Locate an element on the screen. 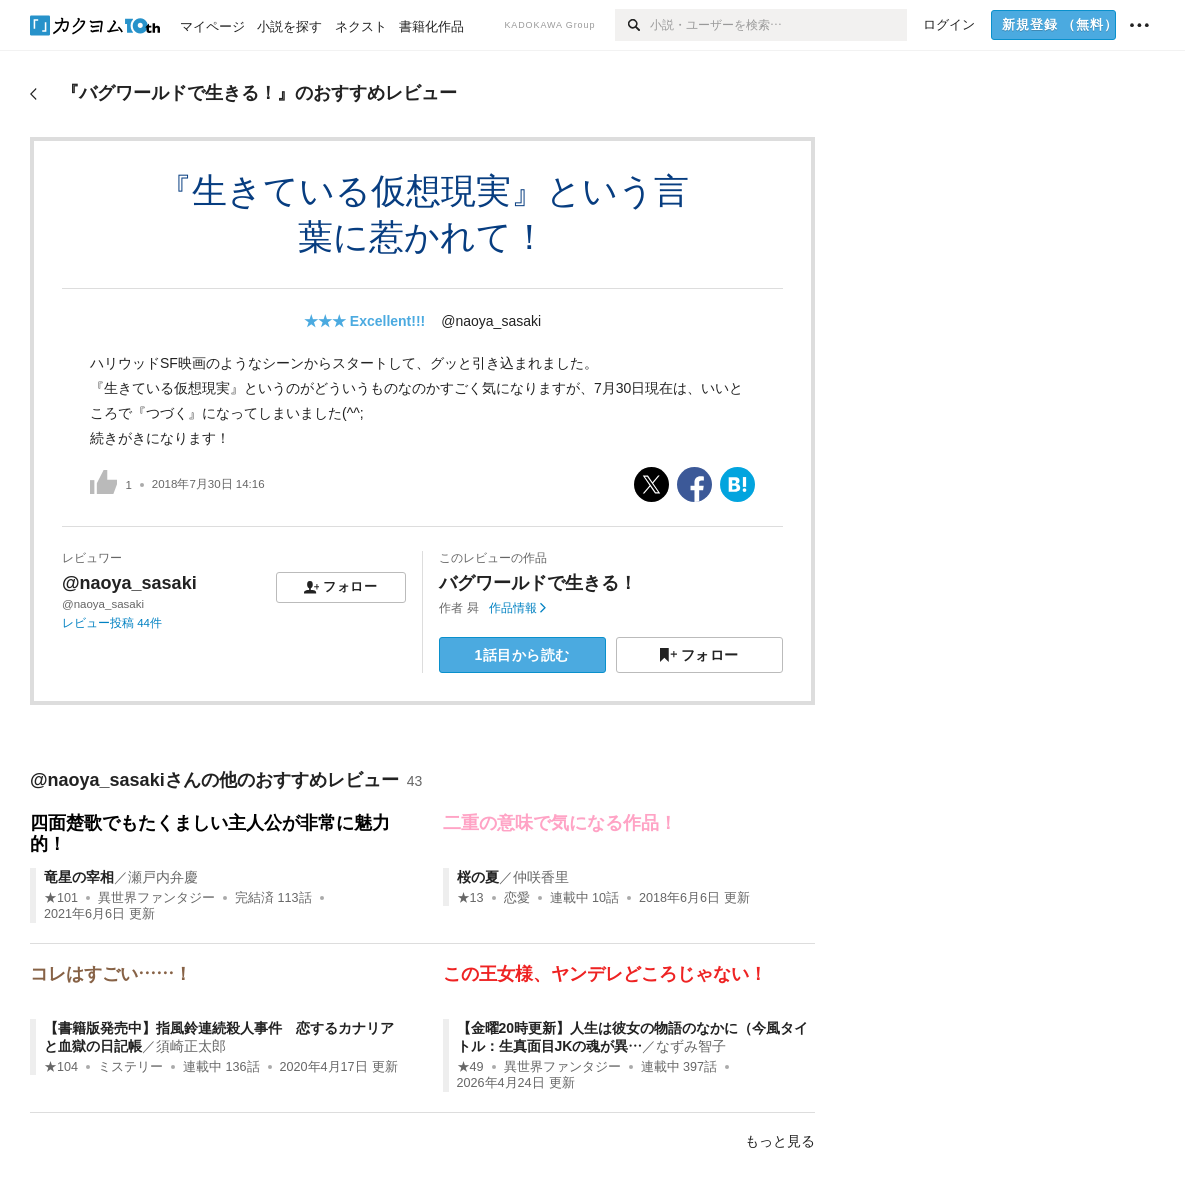 Image resolution: width=1185 pixels, height=1202 pixels. 瀬戸内弁慶 is located at coordinates (163, 877).